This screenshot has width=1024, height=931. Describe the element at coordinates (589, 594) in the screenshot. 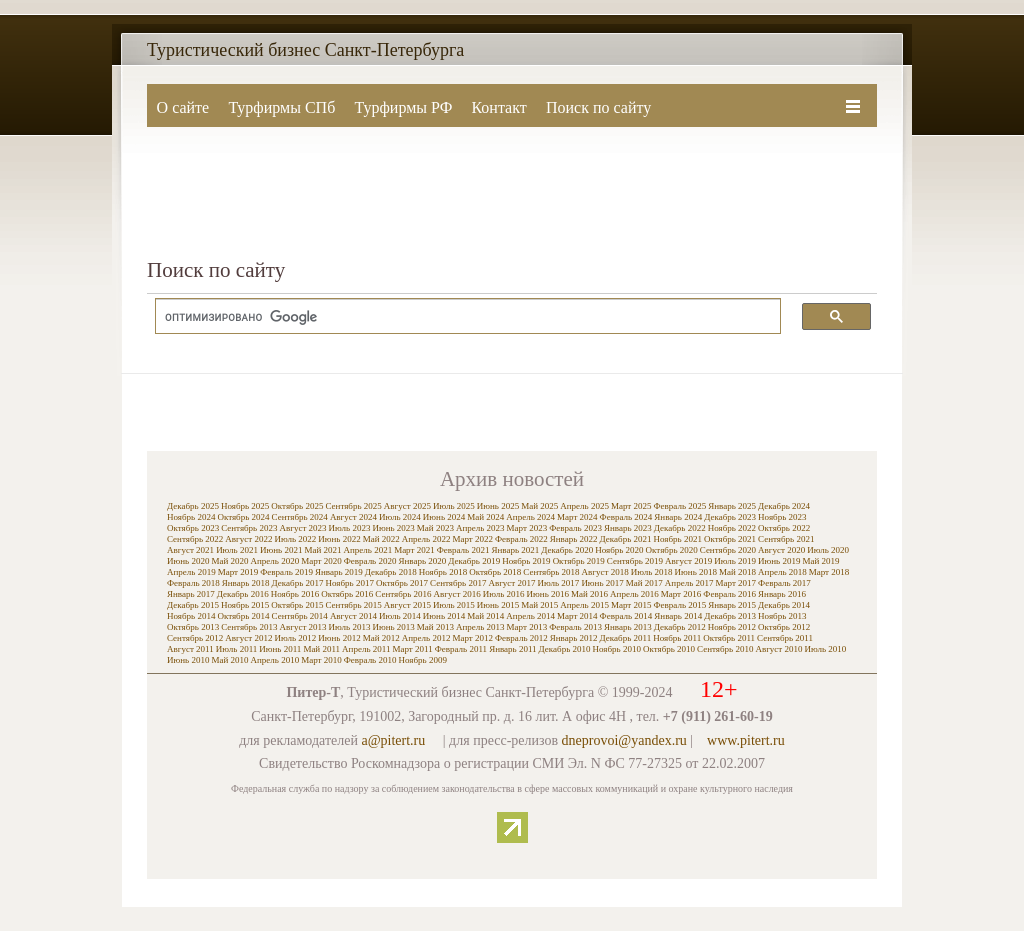

I see `Май 2016` at that location.